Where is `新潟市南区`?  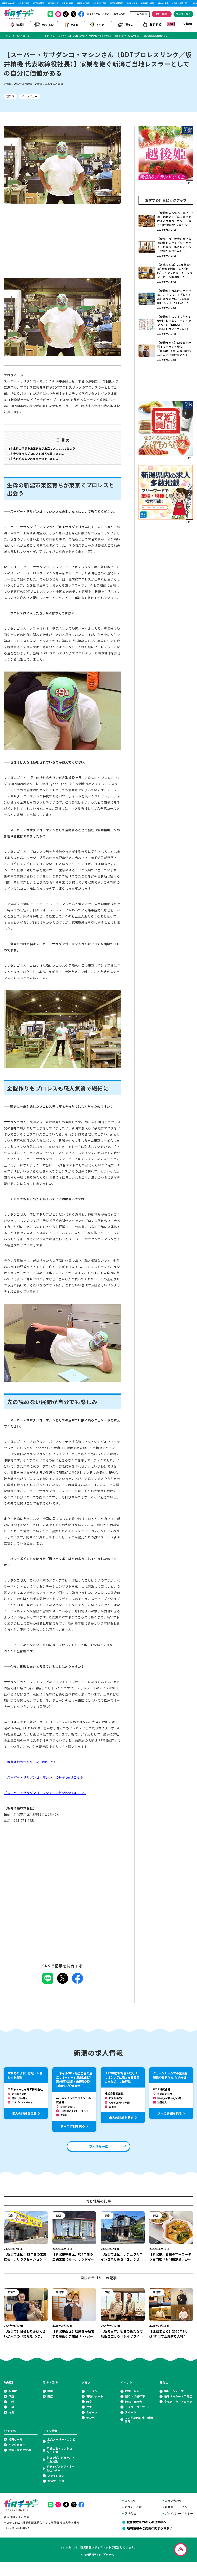 新潟市南区 is located at coordinates (68, 3).